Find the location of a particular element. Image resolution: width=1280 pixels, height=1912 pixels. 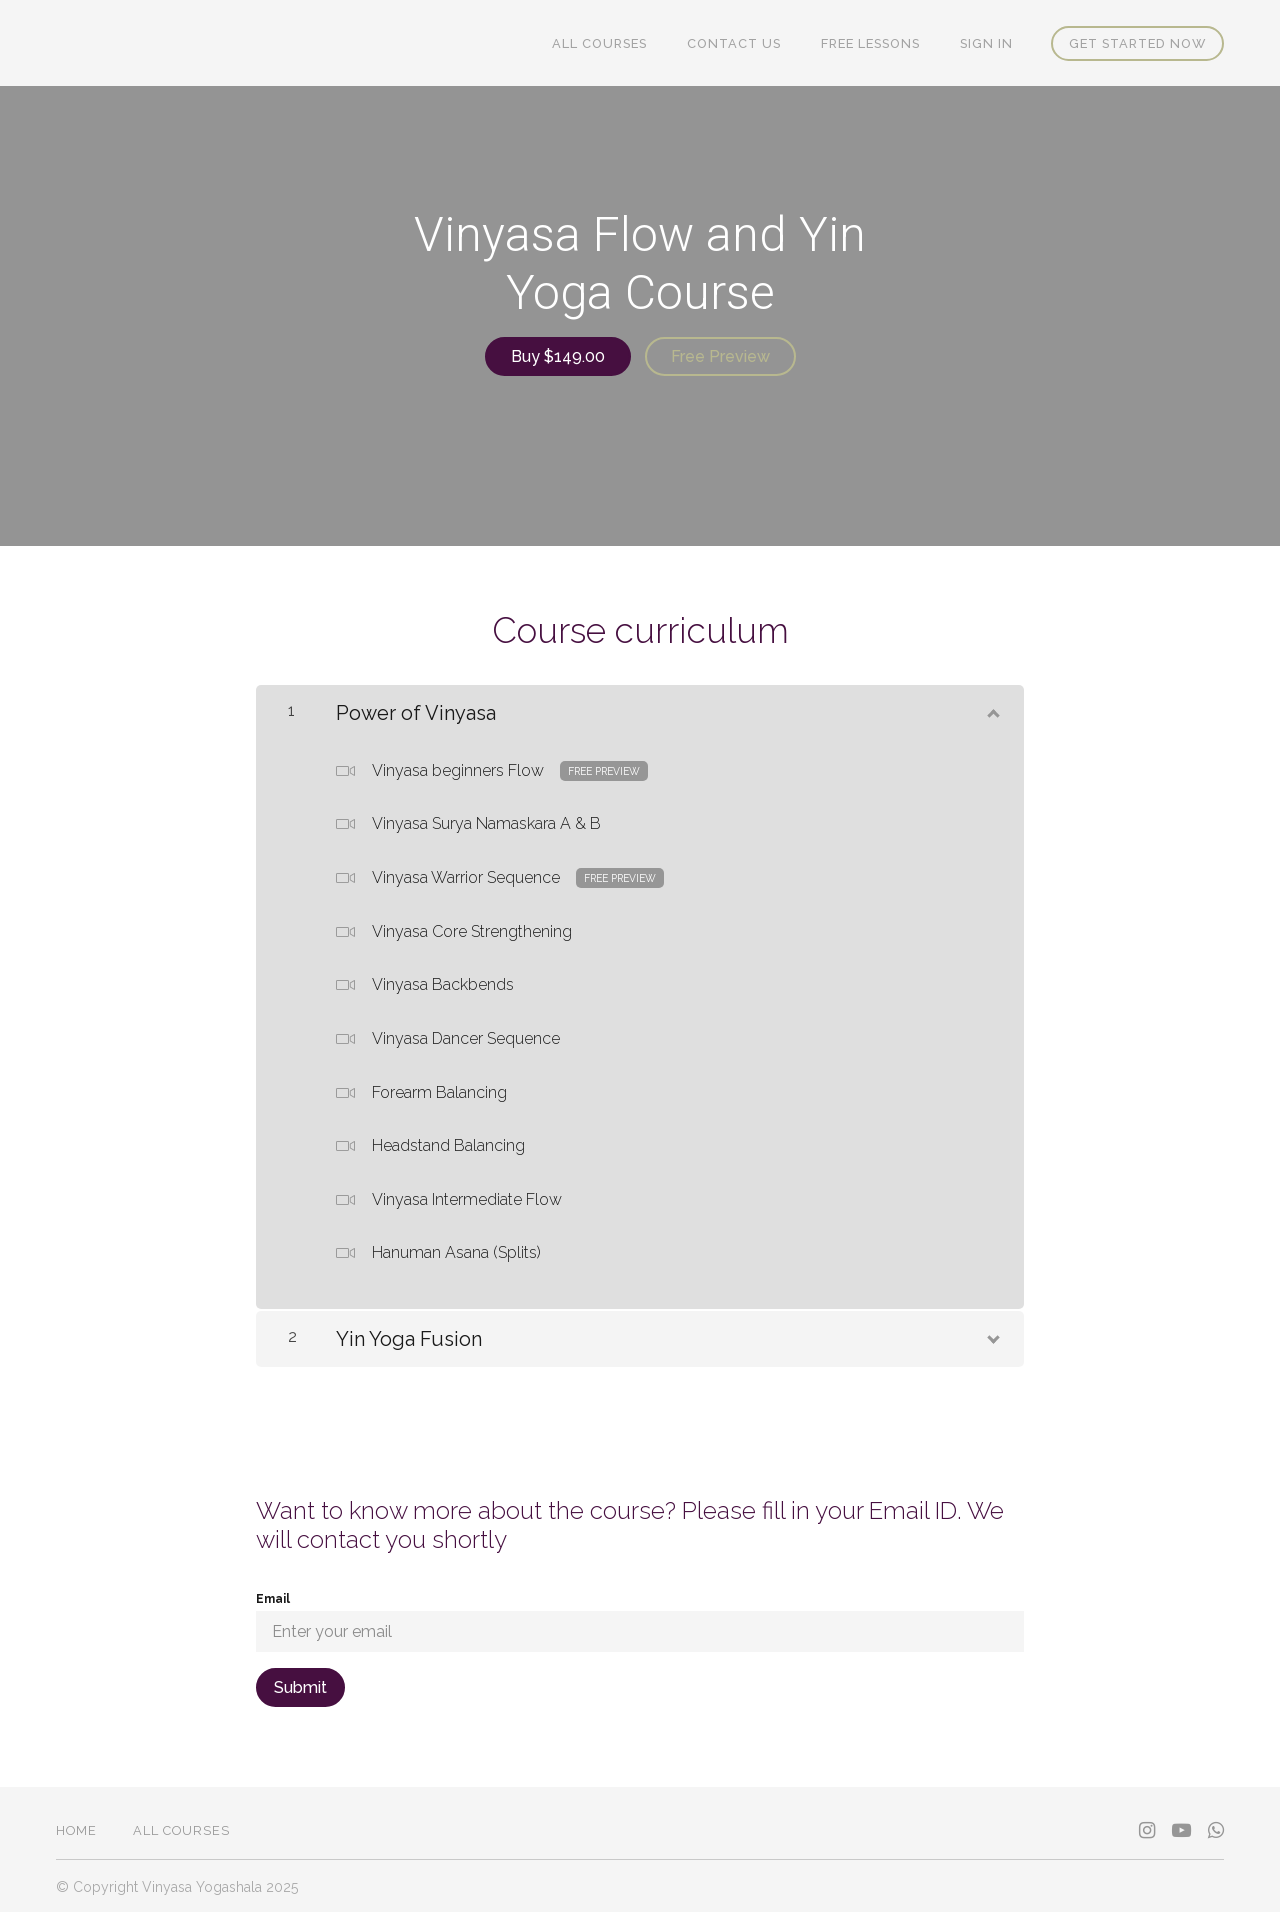

Contact Us is located at coordinates (744, 43).